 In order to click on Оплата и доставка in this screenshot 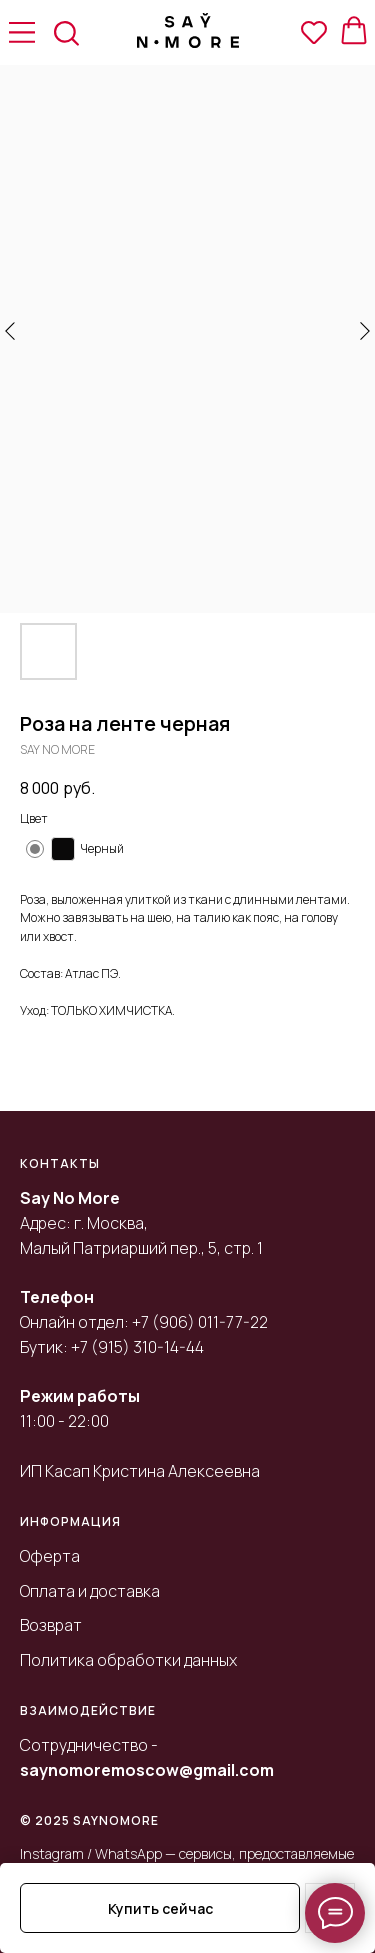, I will do `click(90, 1591)`.